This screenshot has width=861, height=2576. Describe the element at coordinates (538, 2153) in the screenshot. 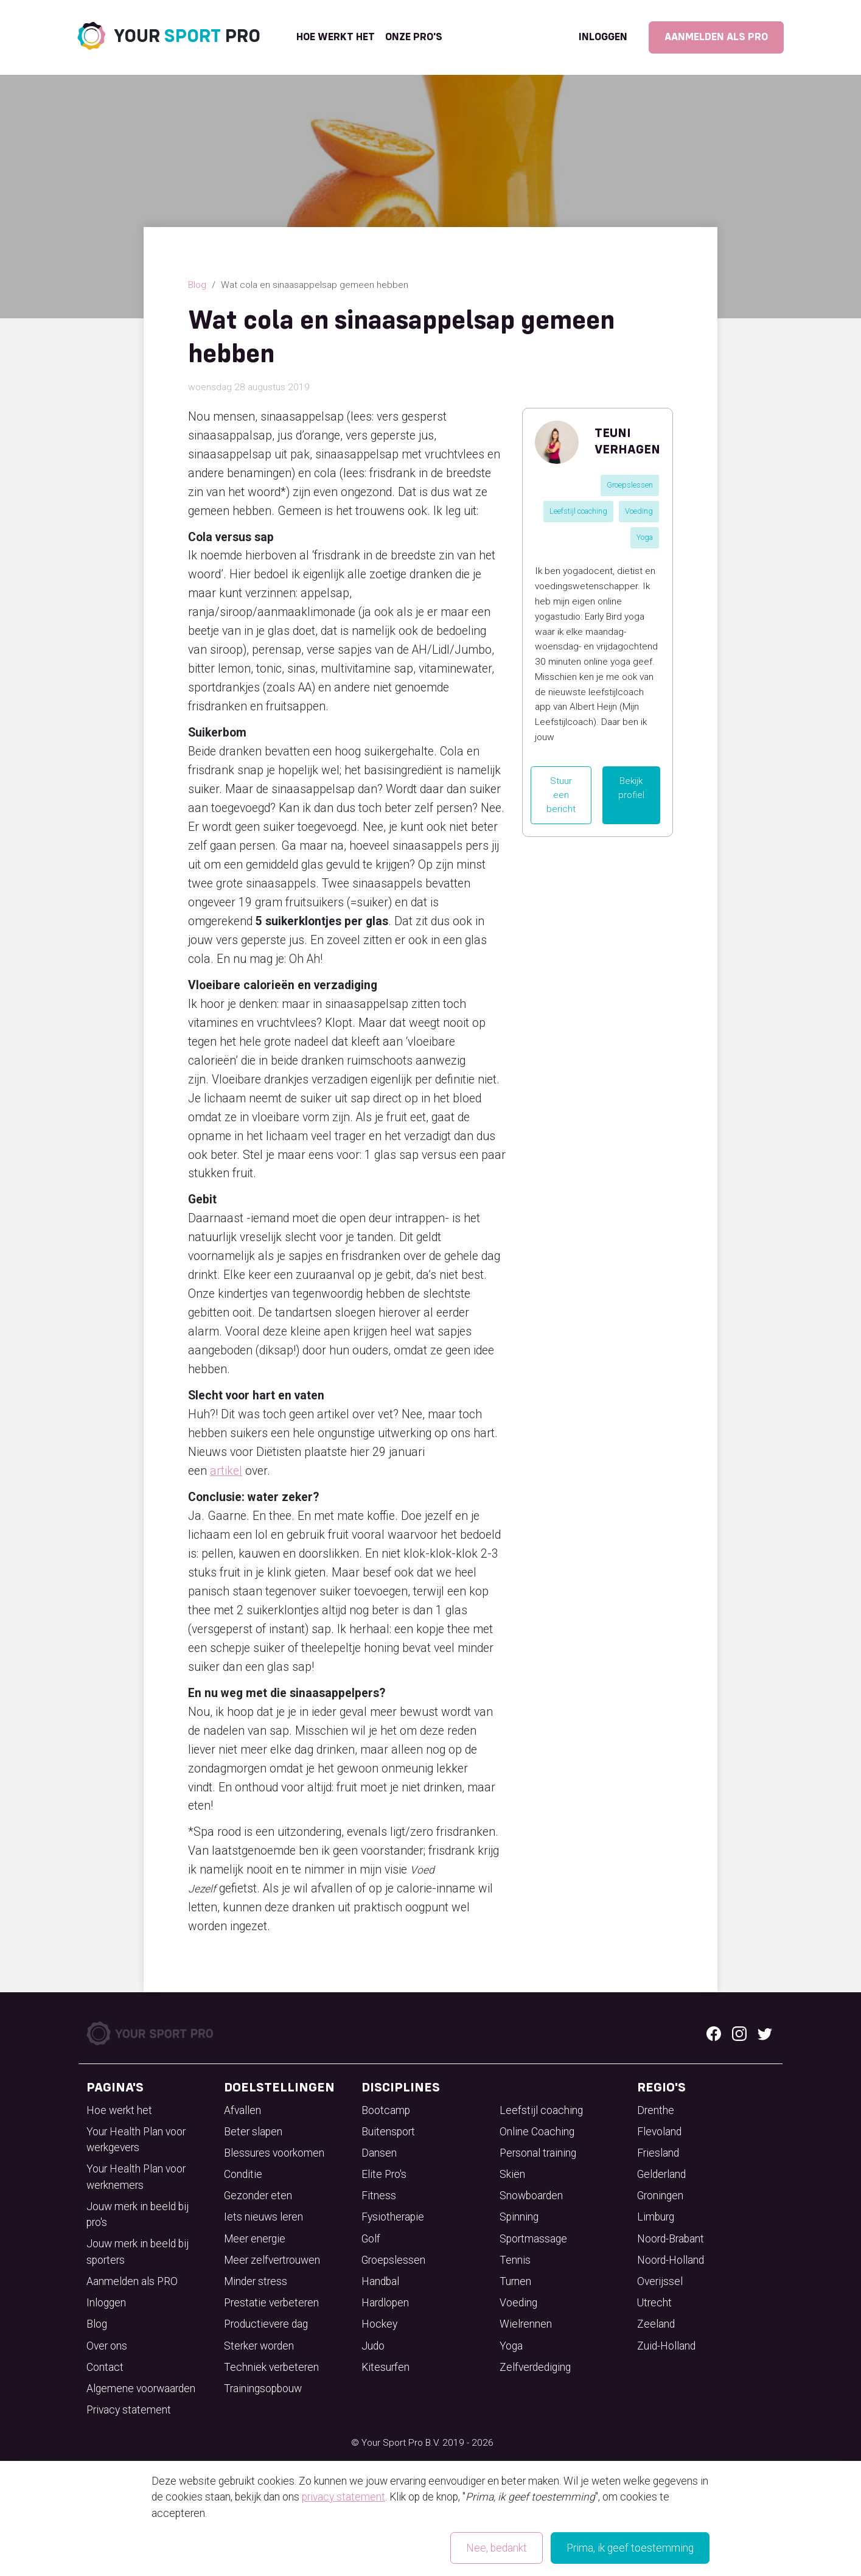

I see `Personal training` at that location.